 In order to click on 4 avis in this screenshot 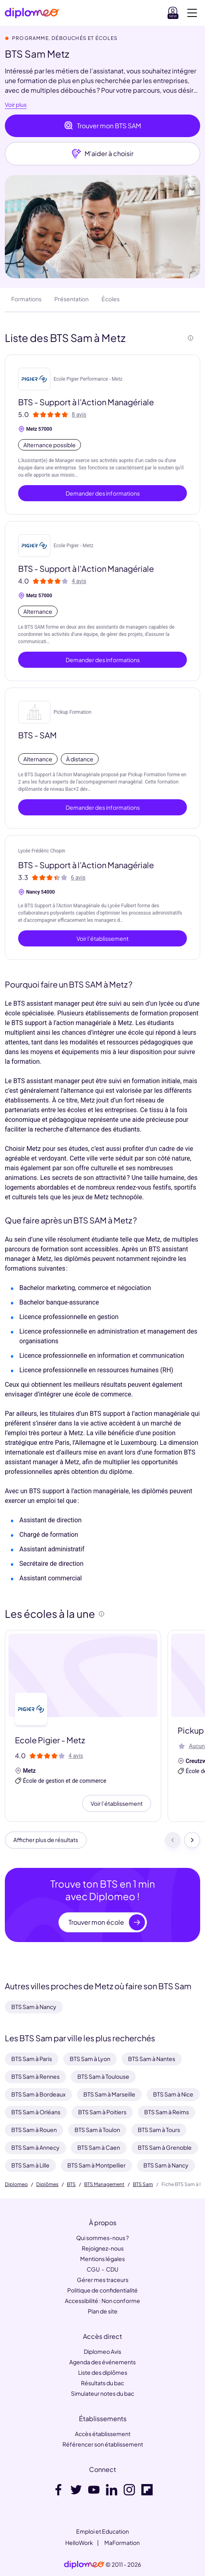, I will do `click(79, 581)`.